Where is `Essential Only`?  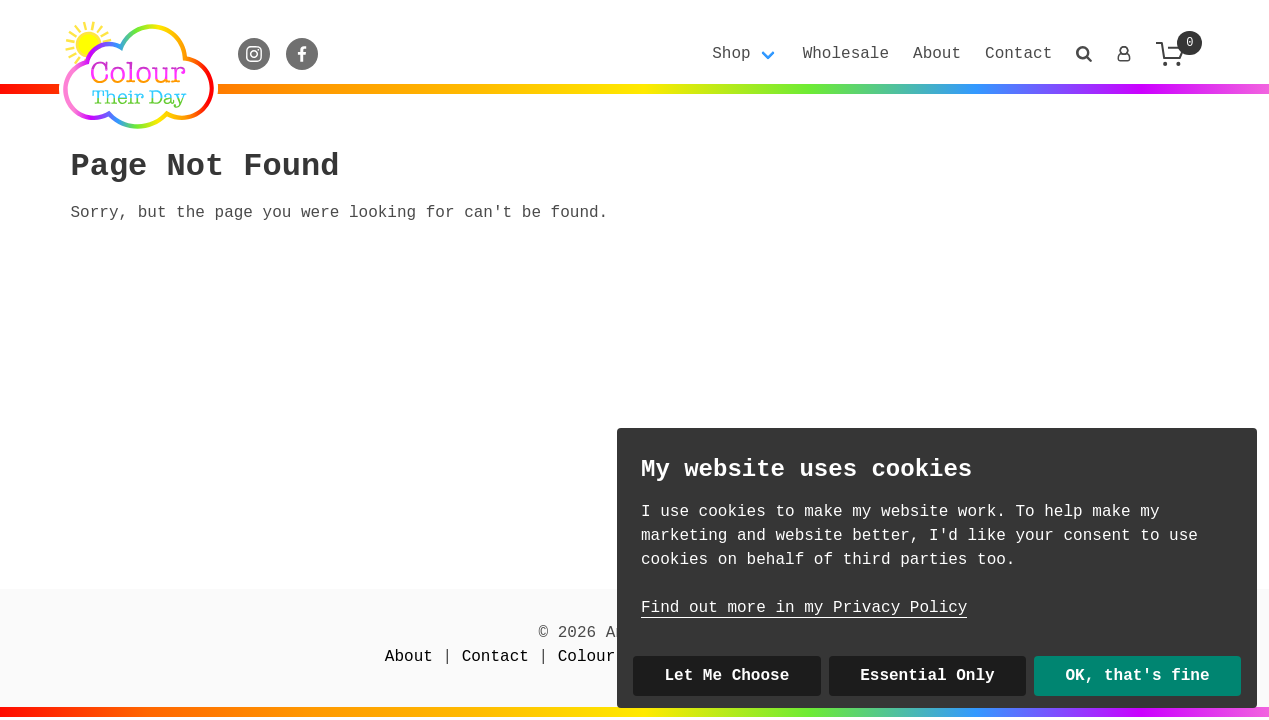 Essential Only is located at coordinates (927, 676).